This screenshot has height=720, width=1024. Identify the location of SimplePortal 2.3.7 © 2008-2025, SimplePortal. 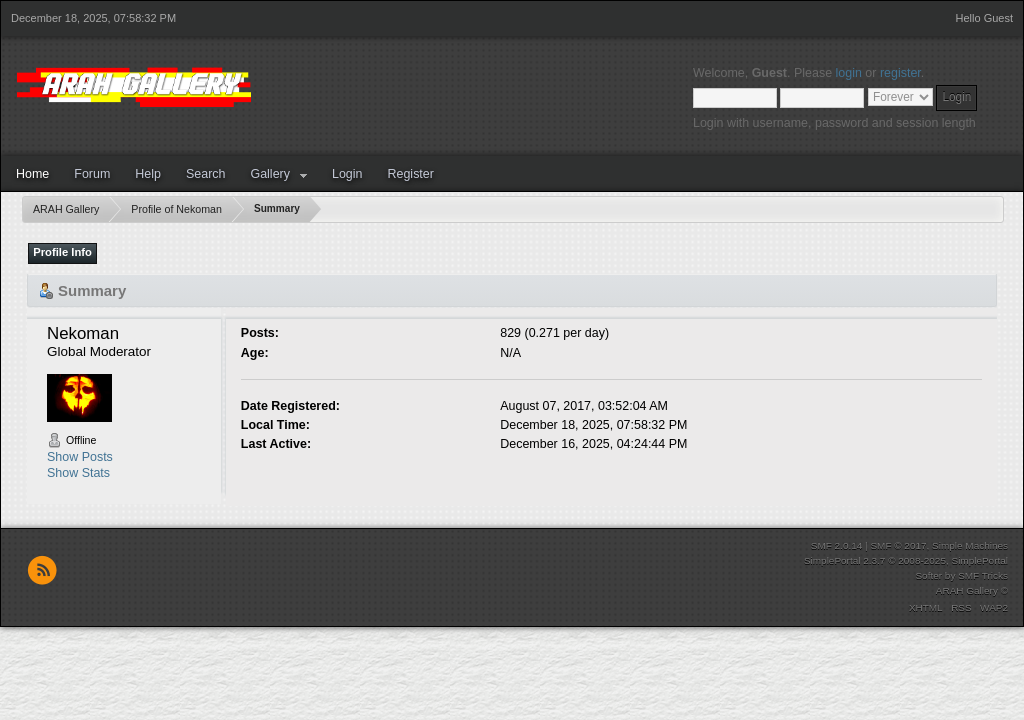
(906, 560).